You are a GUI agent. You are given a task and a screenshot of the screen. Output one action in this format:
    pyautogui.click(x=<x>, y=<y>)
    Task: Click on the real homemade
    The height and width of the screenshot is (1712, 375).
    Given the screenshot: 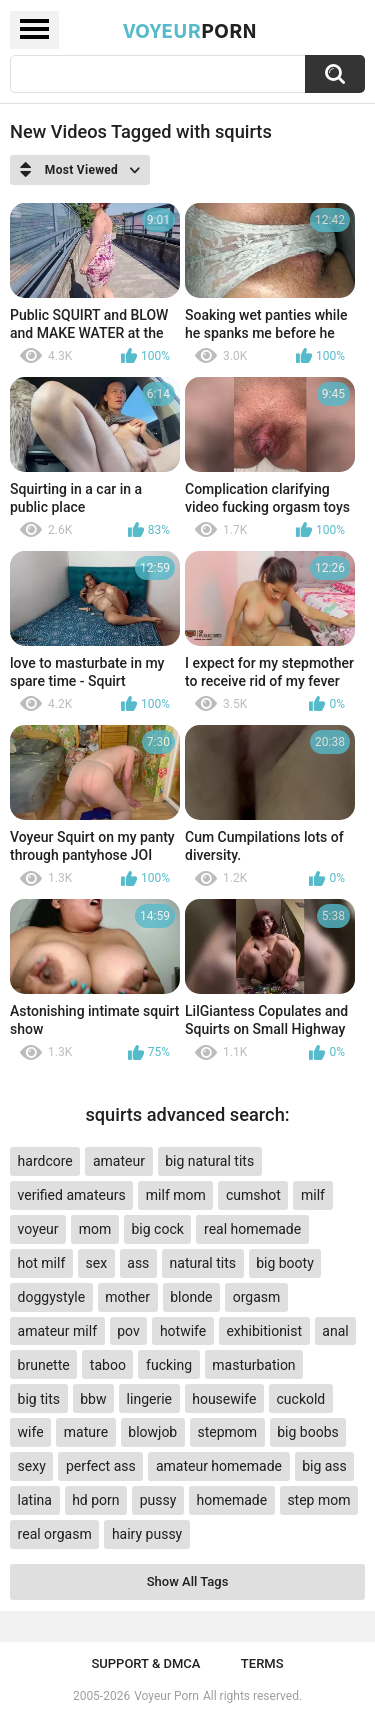 What is the action you would take?
    pyautogui.click(x=252, y=1229)
    